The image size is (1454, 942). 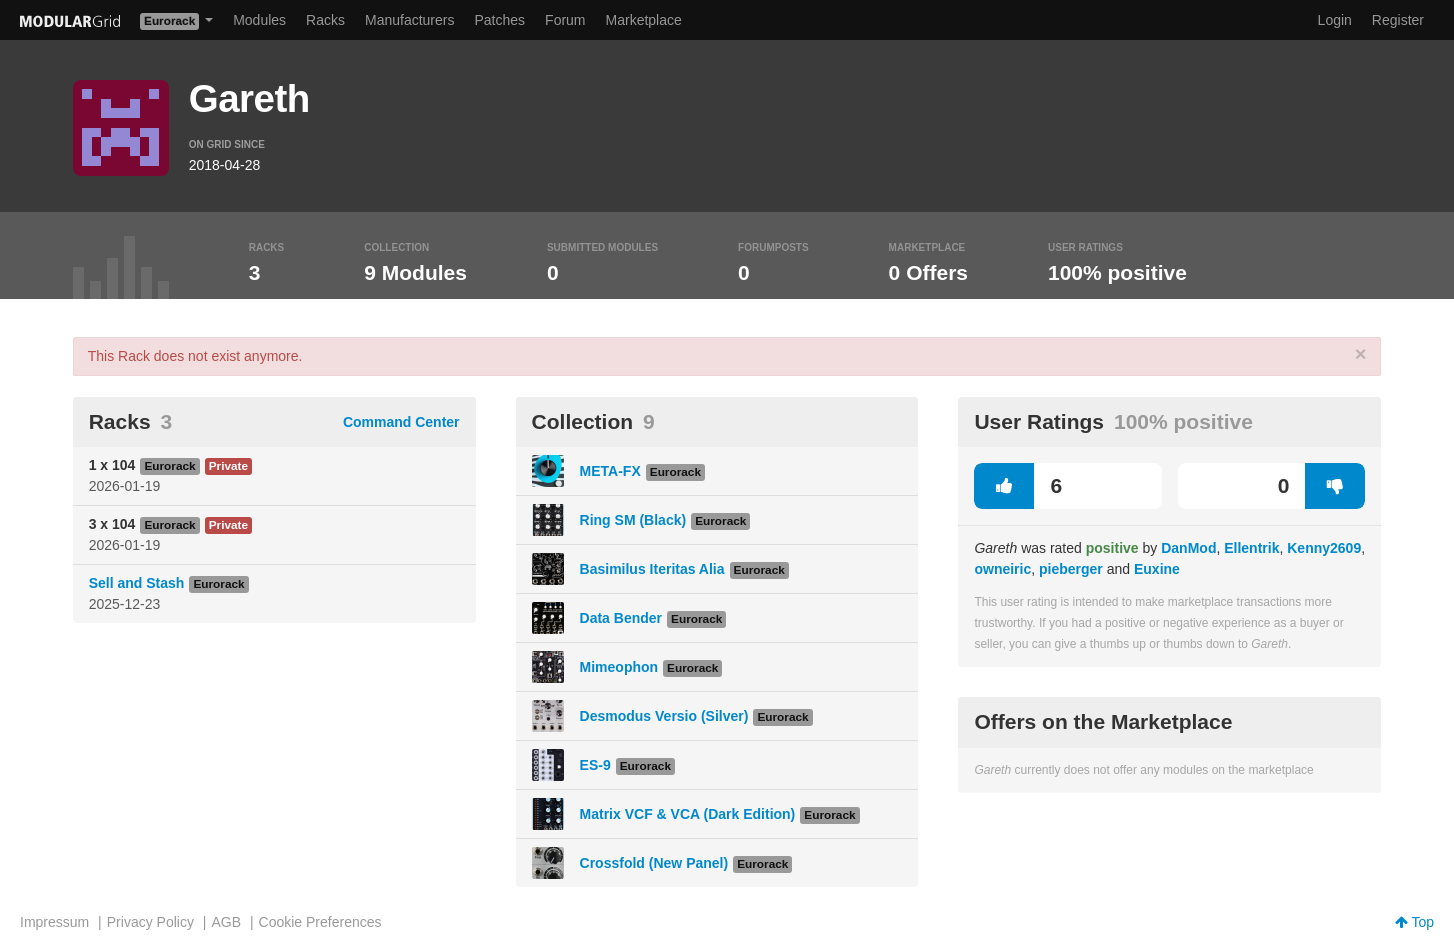 I want to click on Desmodus Versio (Silver), so click(x=664, y=716).